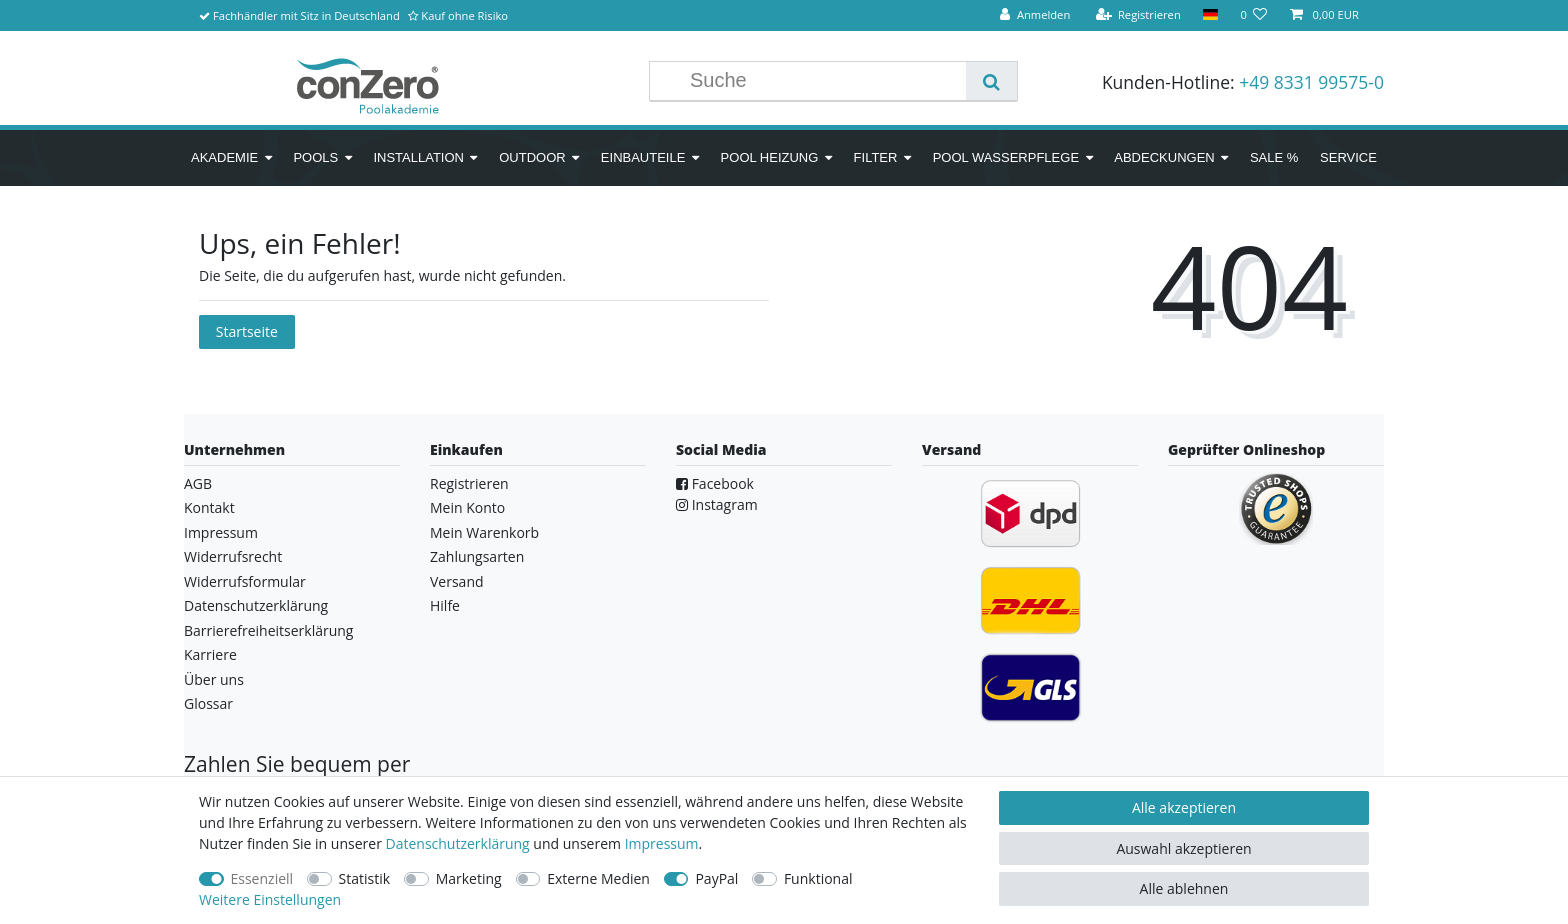 Image resolution: width=1568 pixels, height=924 pixels. I want to click on Filter, so click(876, 157).